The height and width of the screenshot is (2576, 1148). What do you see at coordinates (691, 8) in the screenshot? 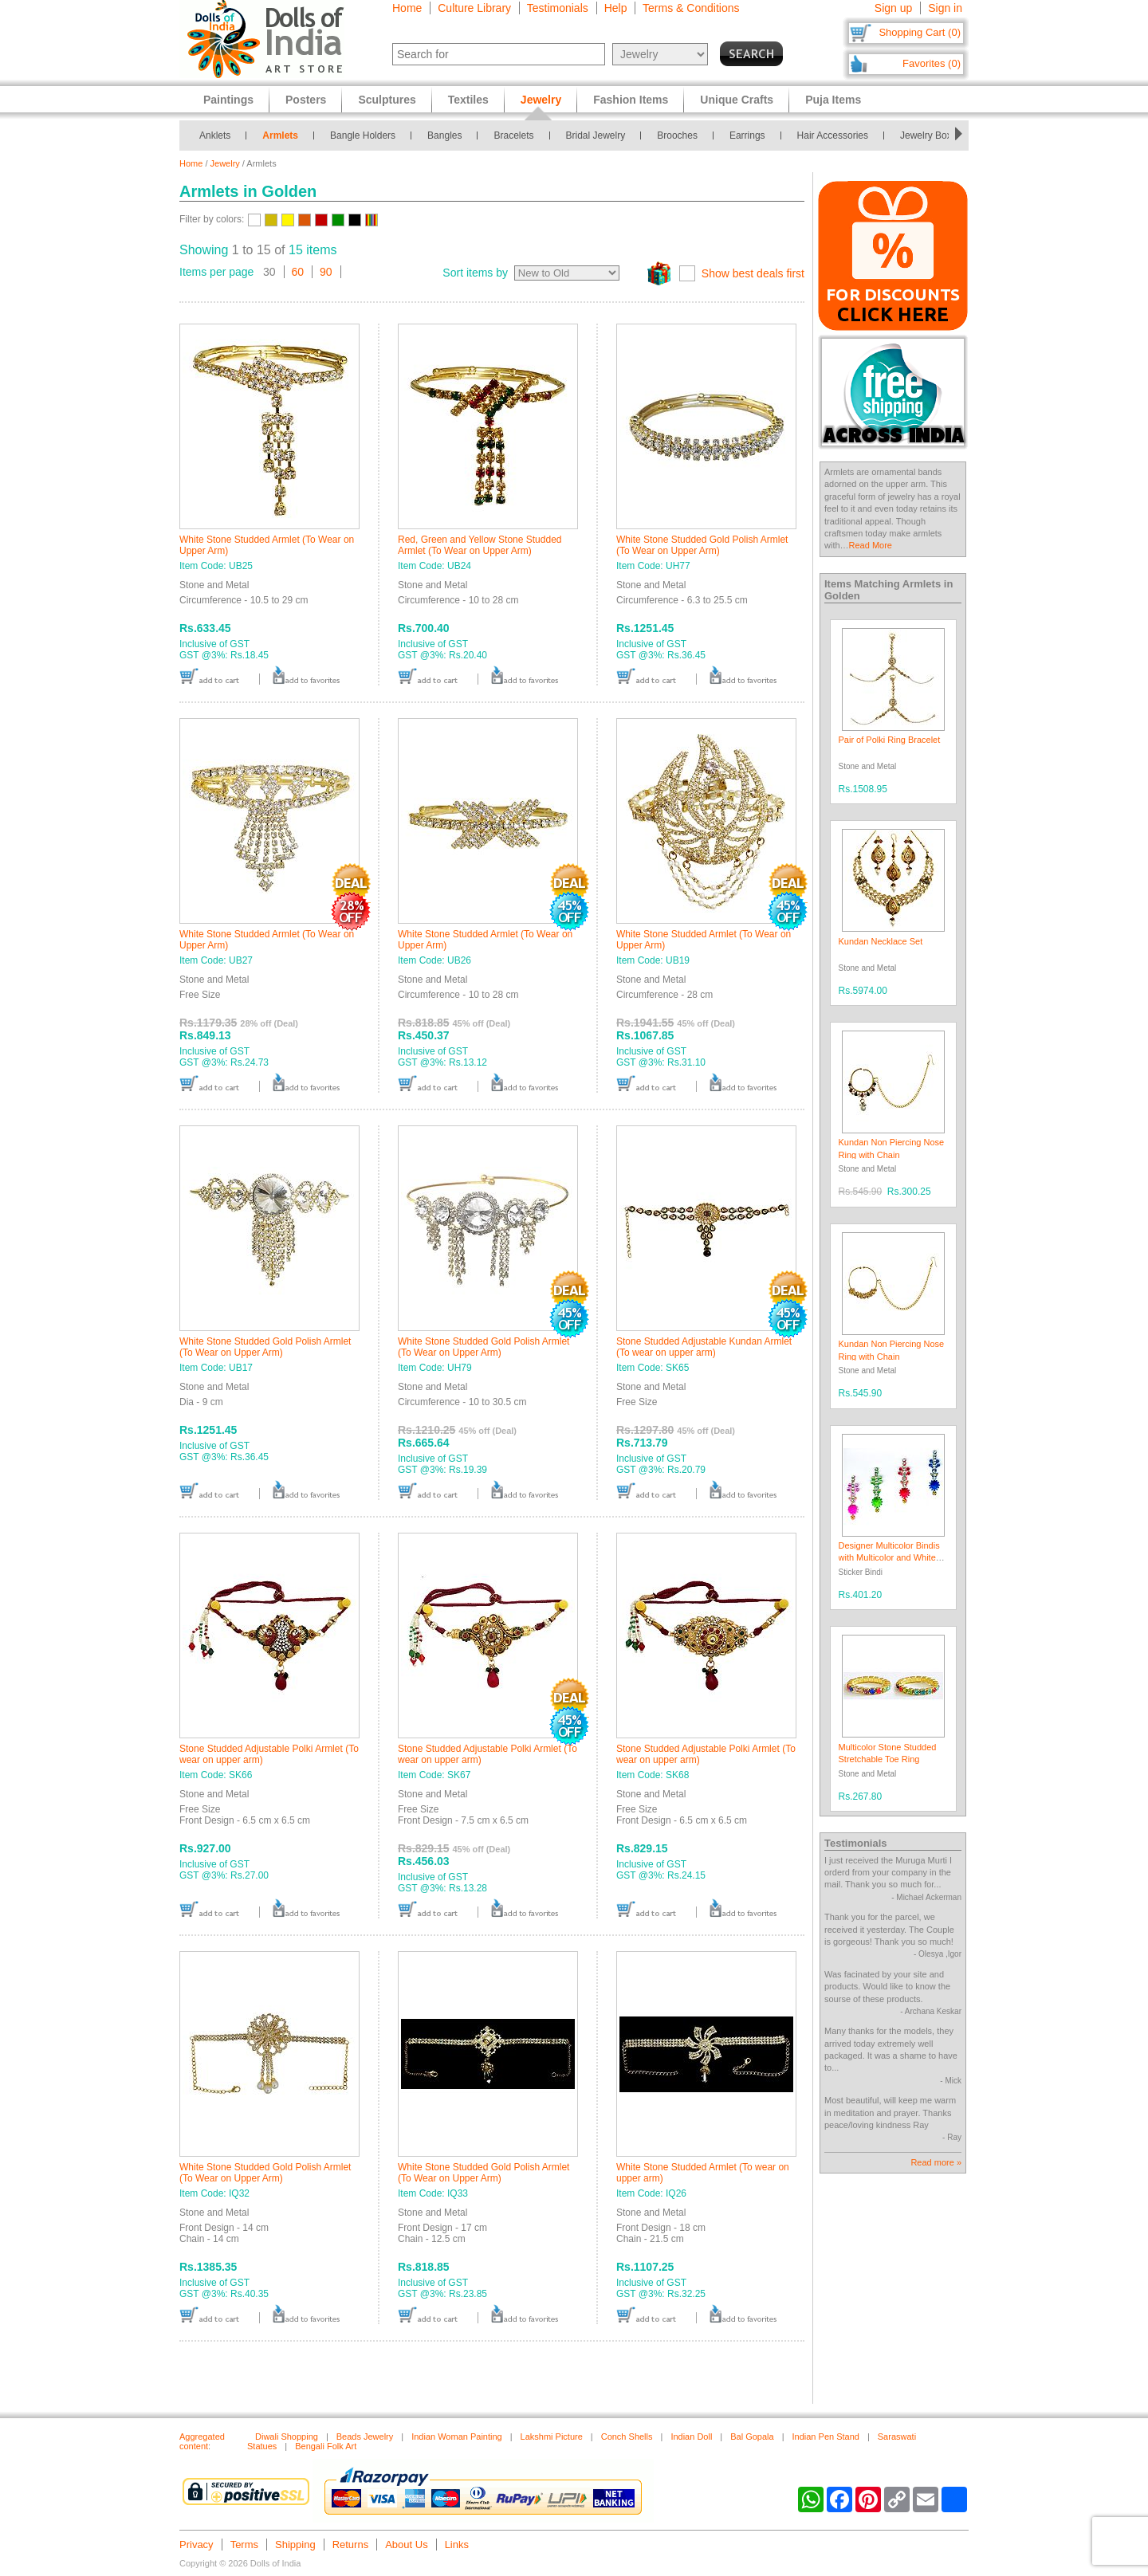
I see `Terms & Conditions` at bounding box center [691, 8].